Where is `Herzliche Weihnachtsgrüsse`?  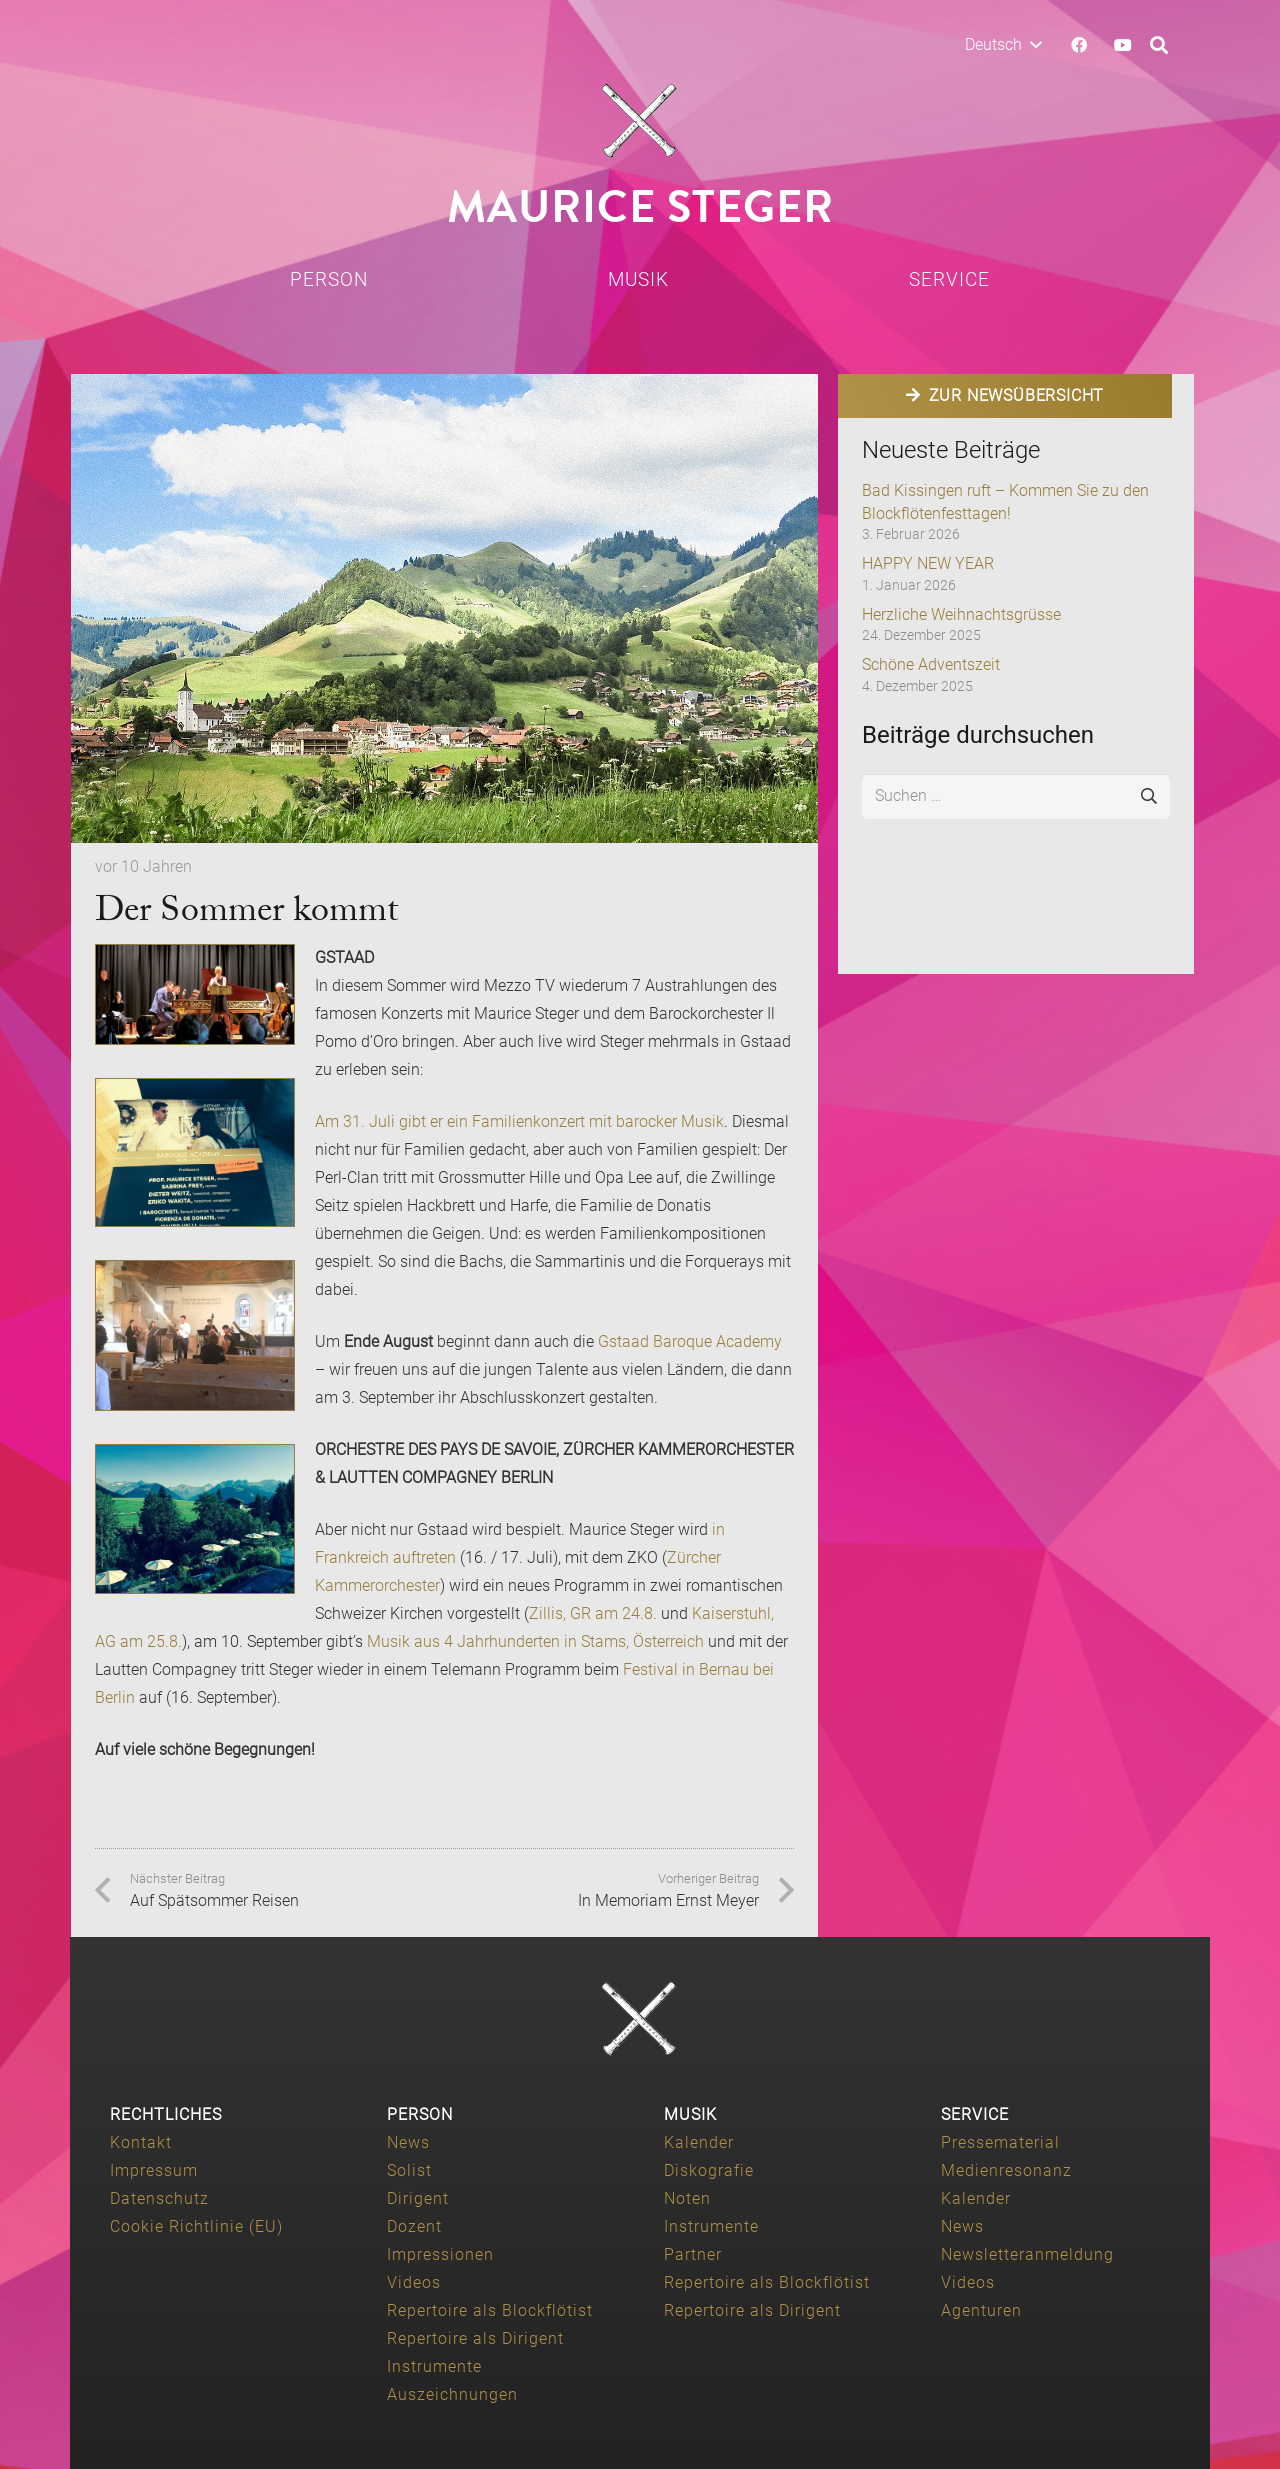 Herzliche Weihnachtsgrüsse is located at coordinates (961, 614).